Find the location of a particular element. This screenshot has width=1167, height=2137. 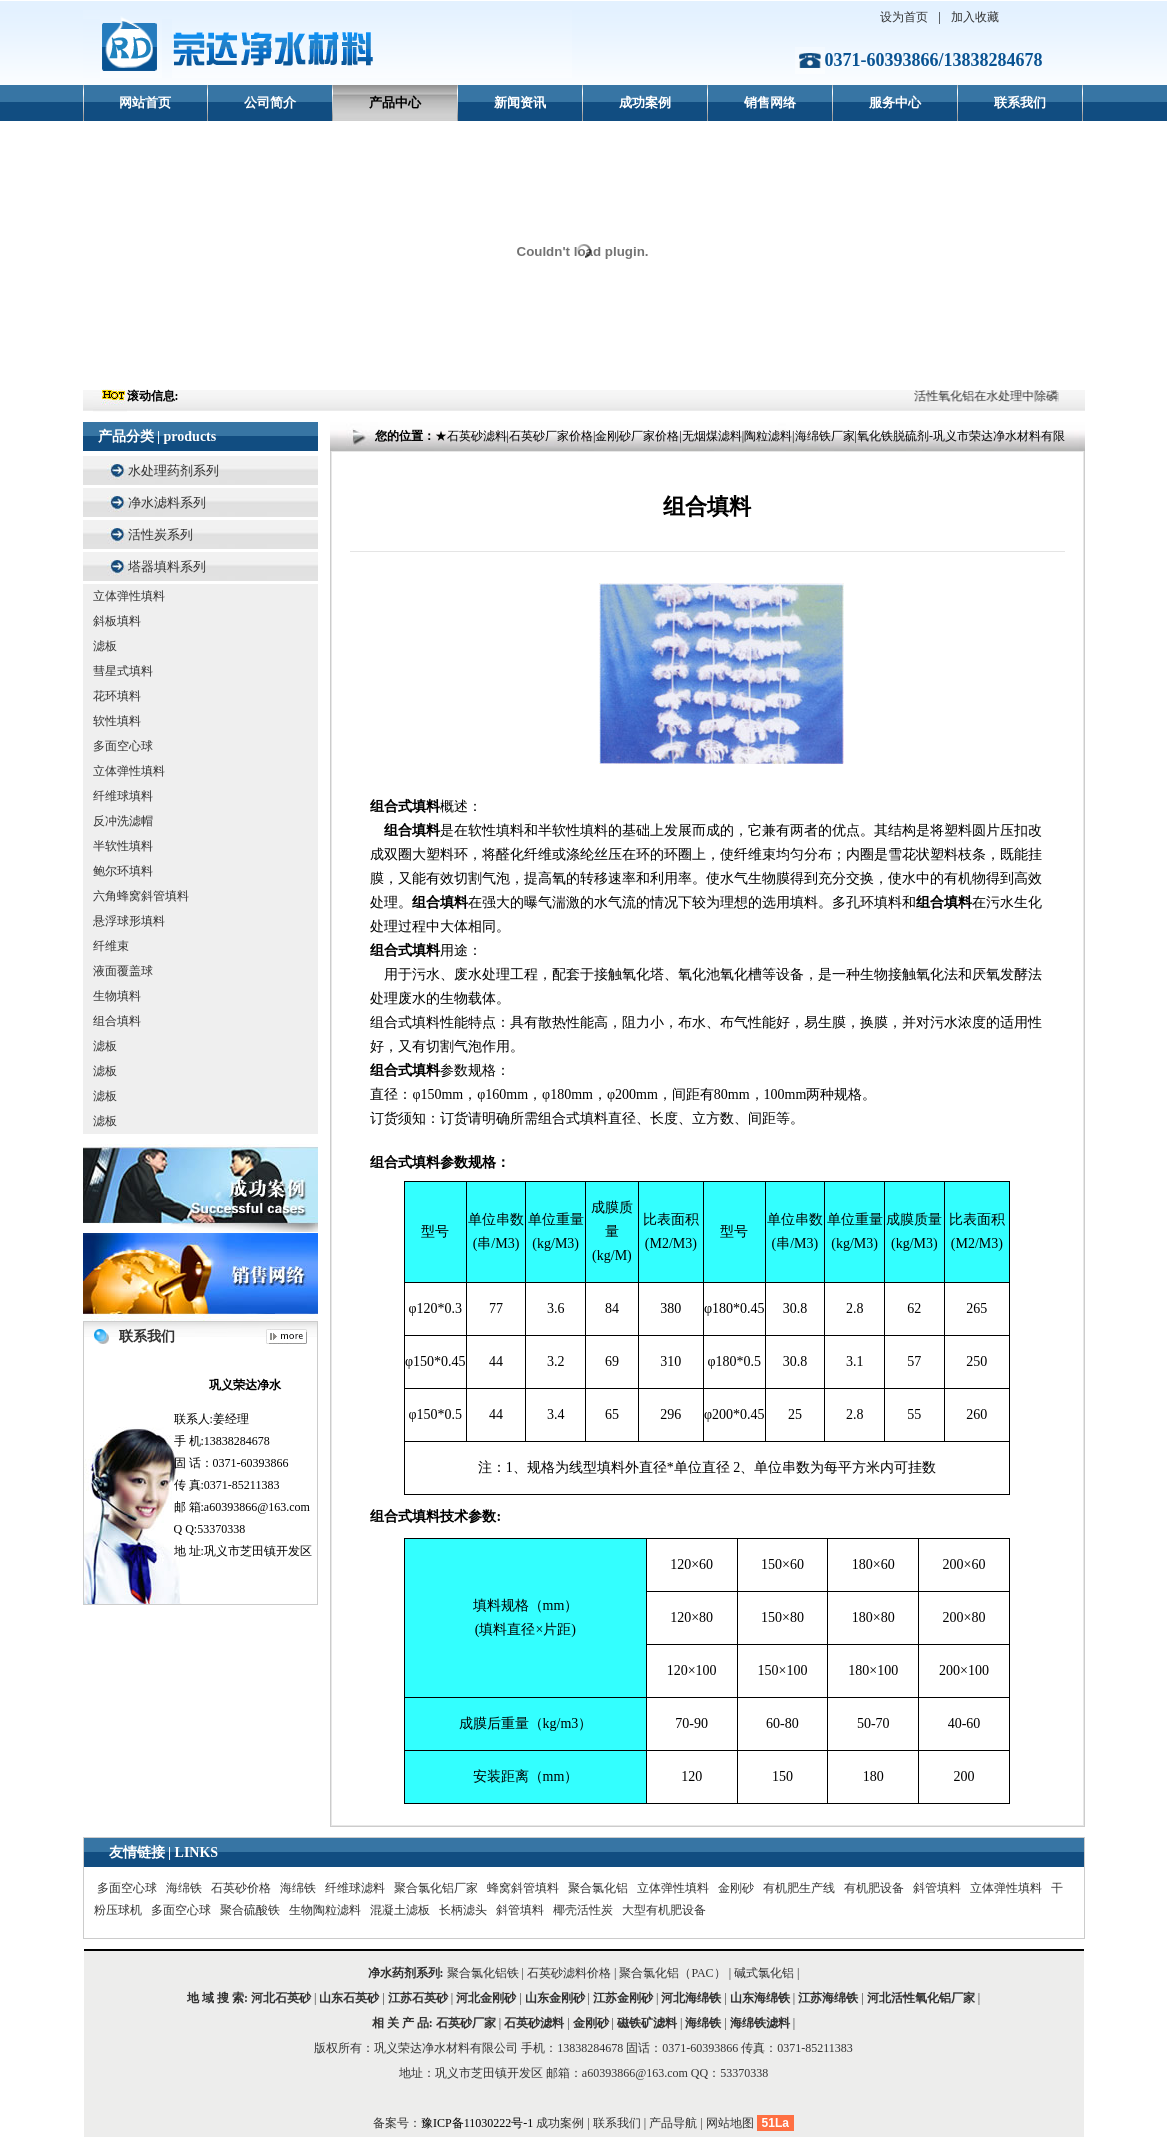

生物陶粒滤料 is located at coordinates (325, 1910).